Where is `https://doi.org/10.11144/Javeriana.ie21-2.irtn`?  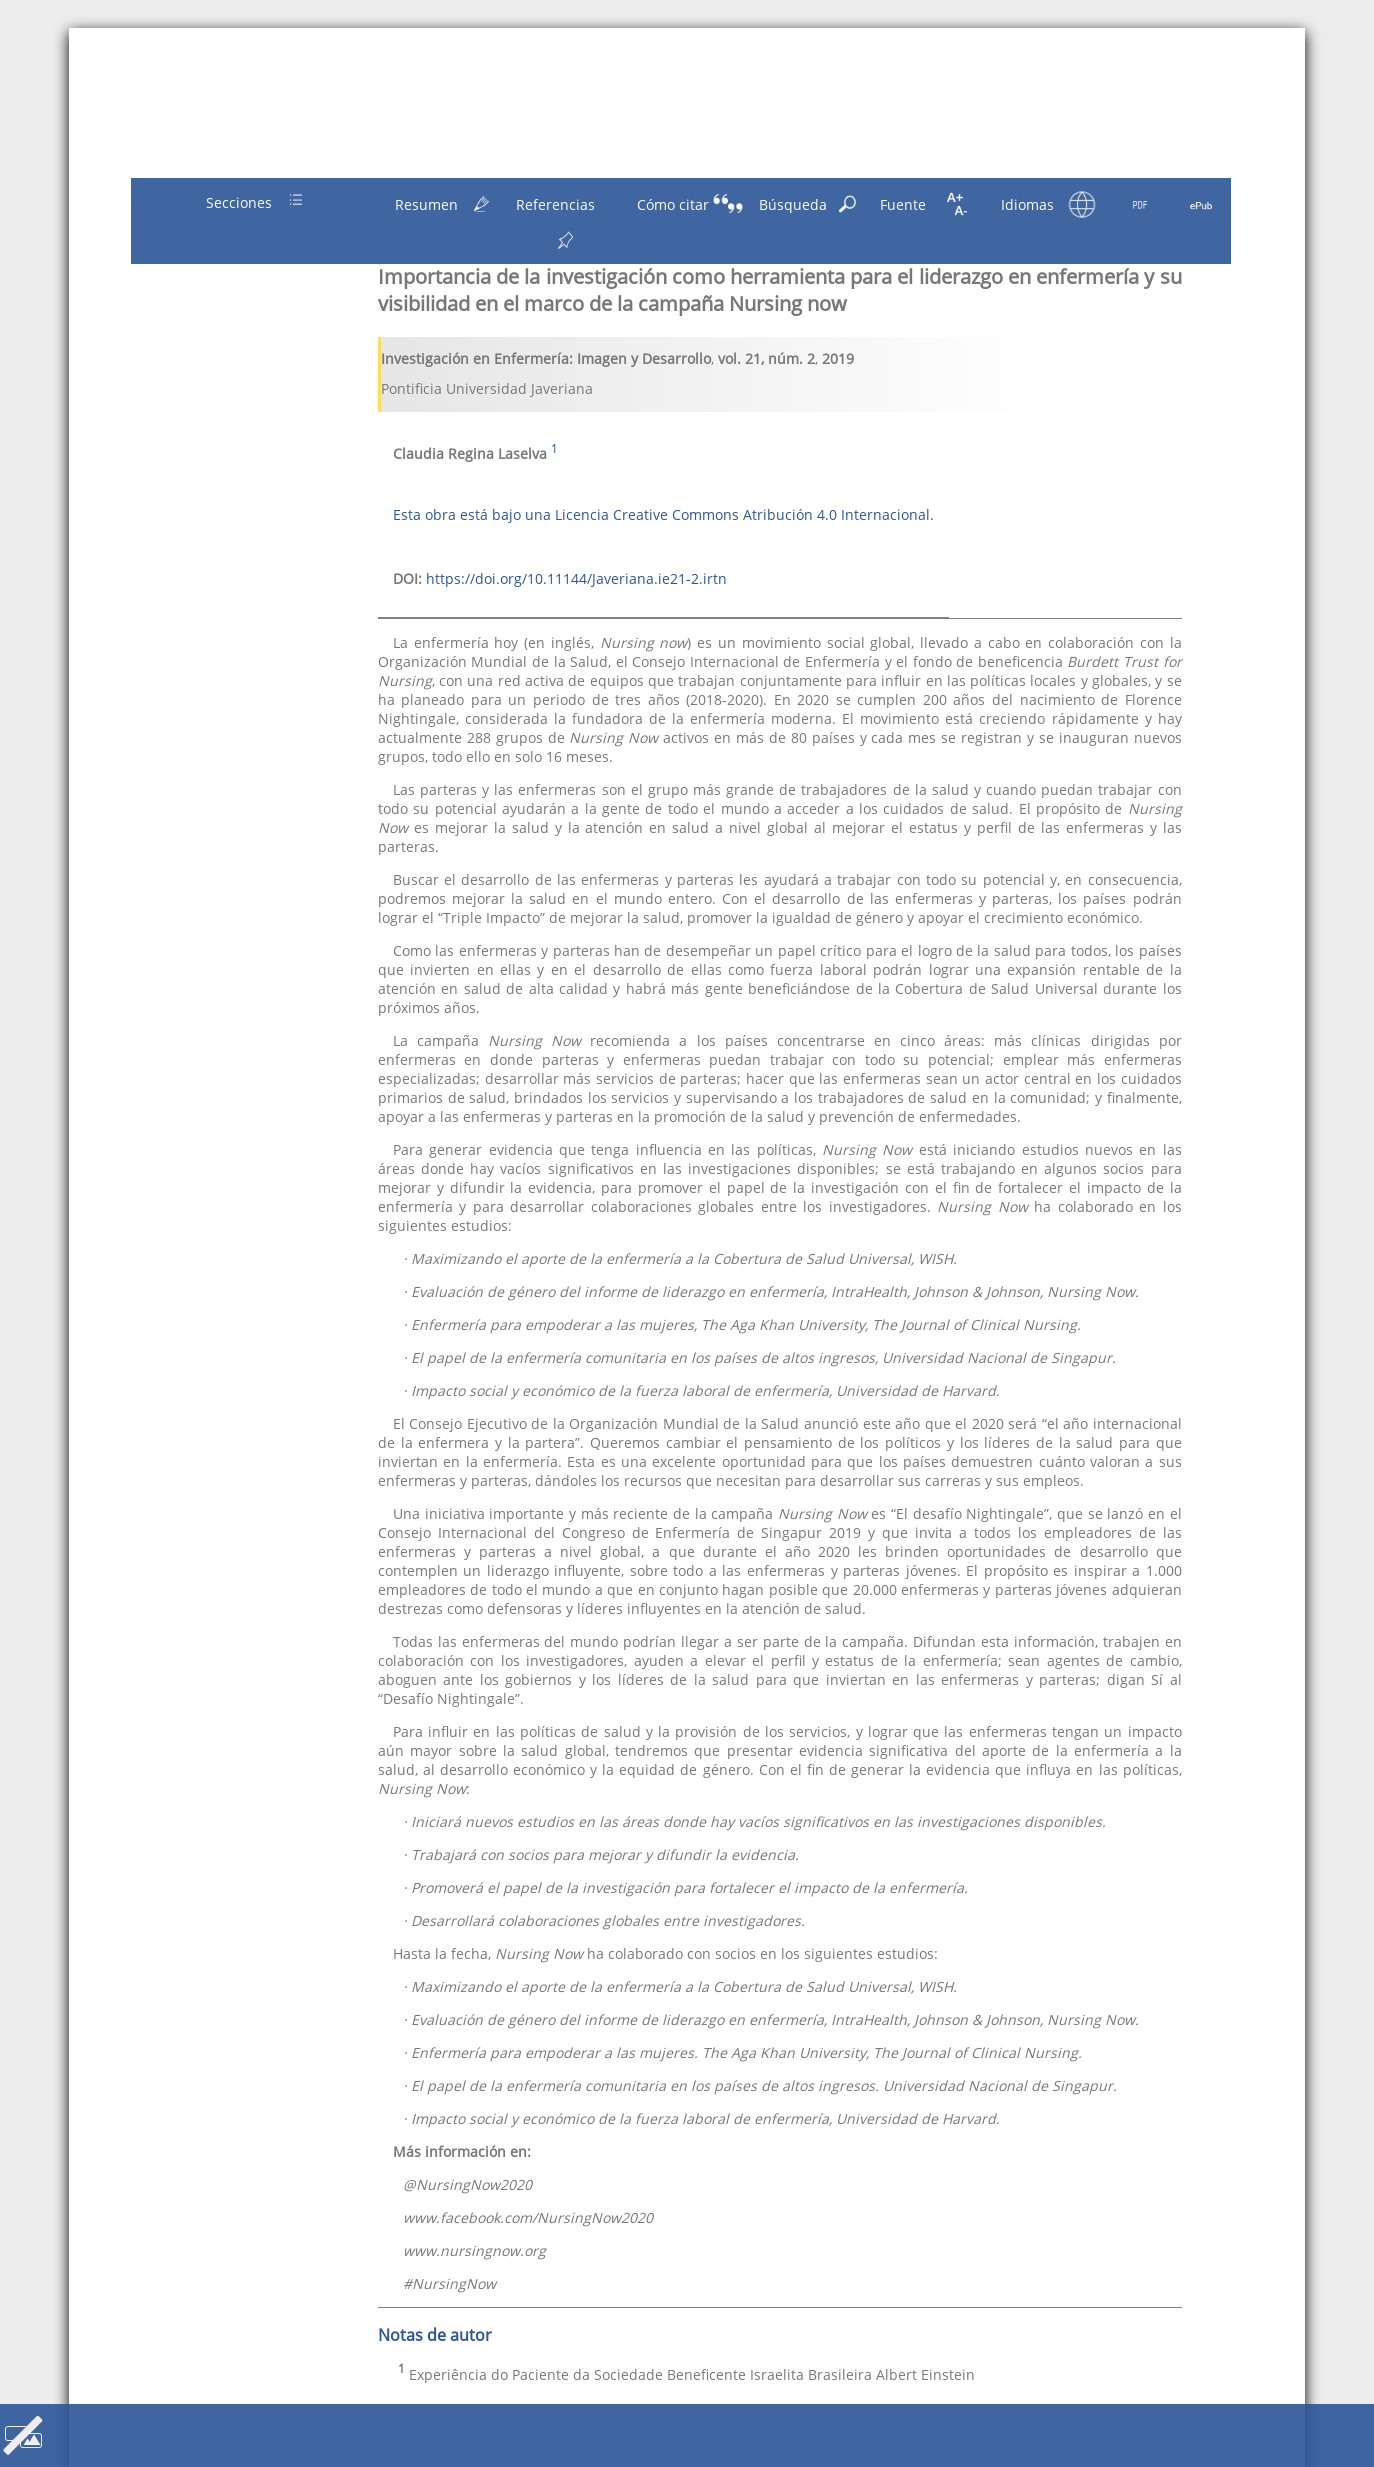
https://doi.org/10.11144/Javeriana.ie21-2.irtn is located at coordinates (576, 578).